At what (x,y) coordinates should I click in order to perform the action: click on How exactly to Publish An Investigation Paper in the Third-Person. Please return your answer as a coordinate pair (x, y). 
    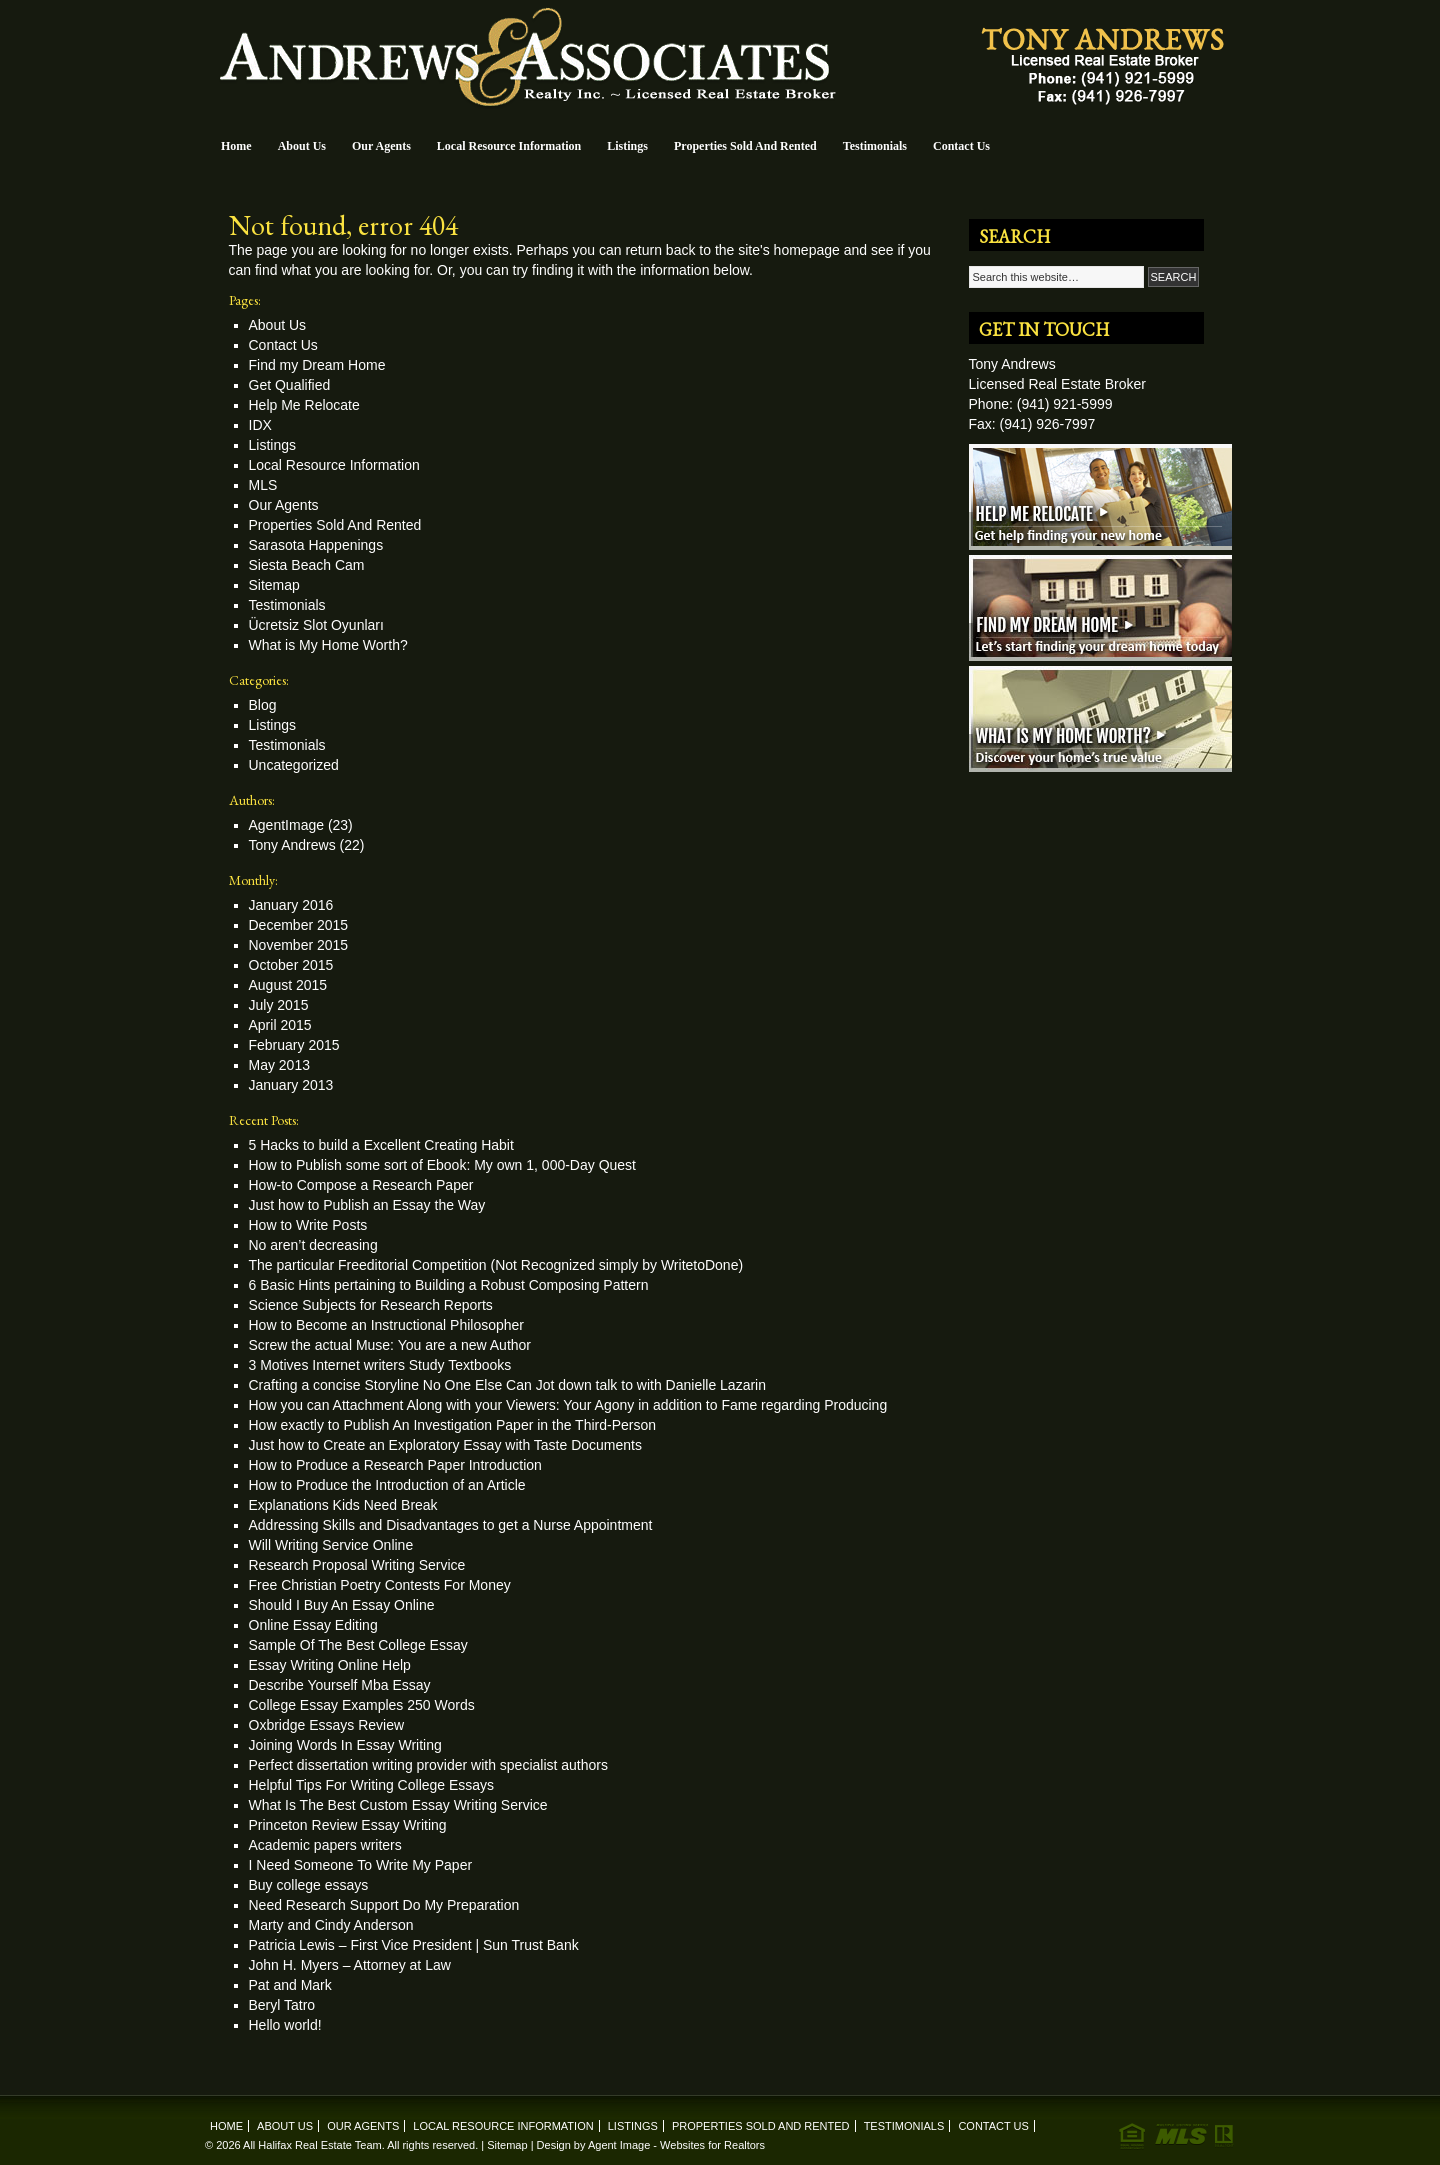
    Looking at the image, I should click on (453, 1425).